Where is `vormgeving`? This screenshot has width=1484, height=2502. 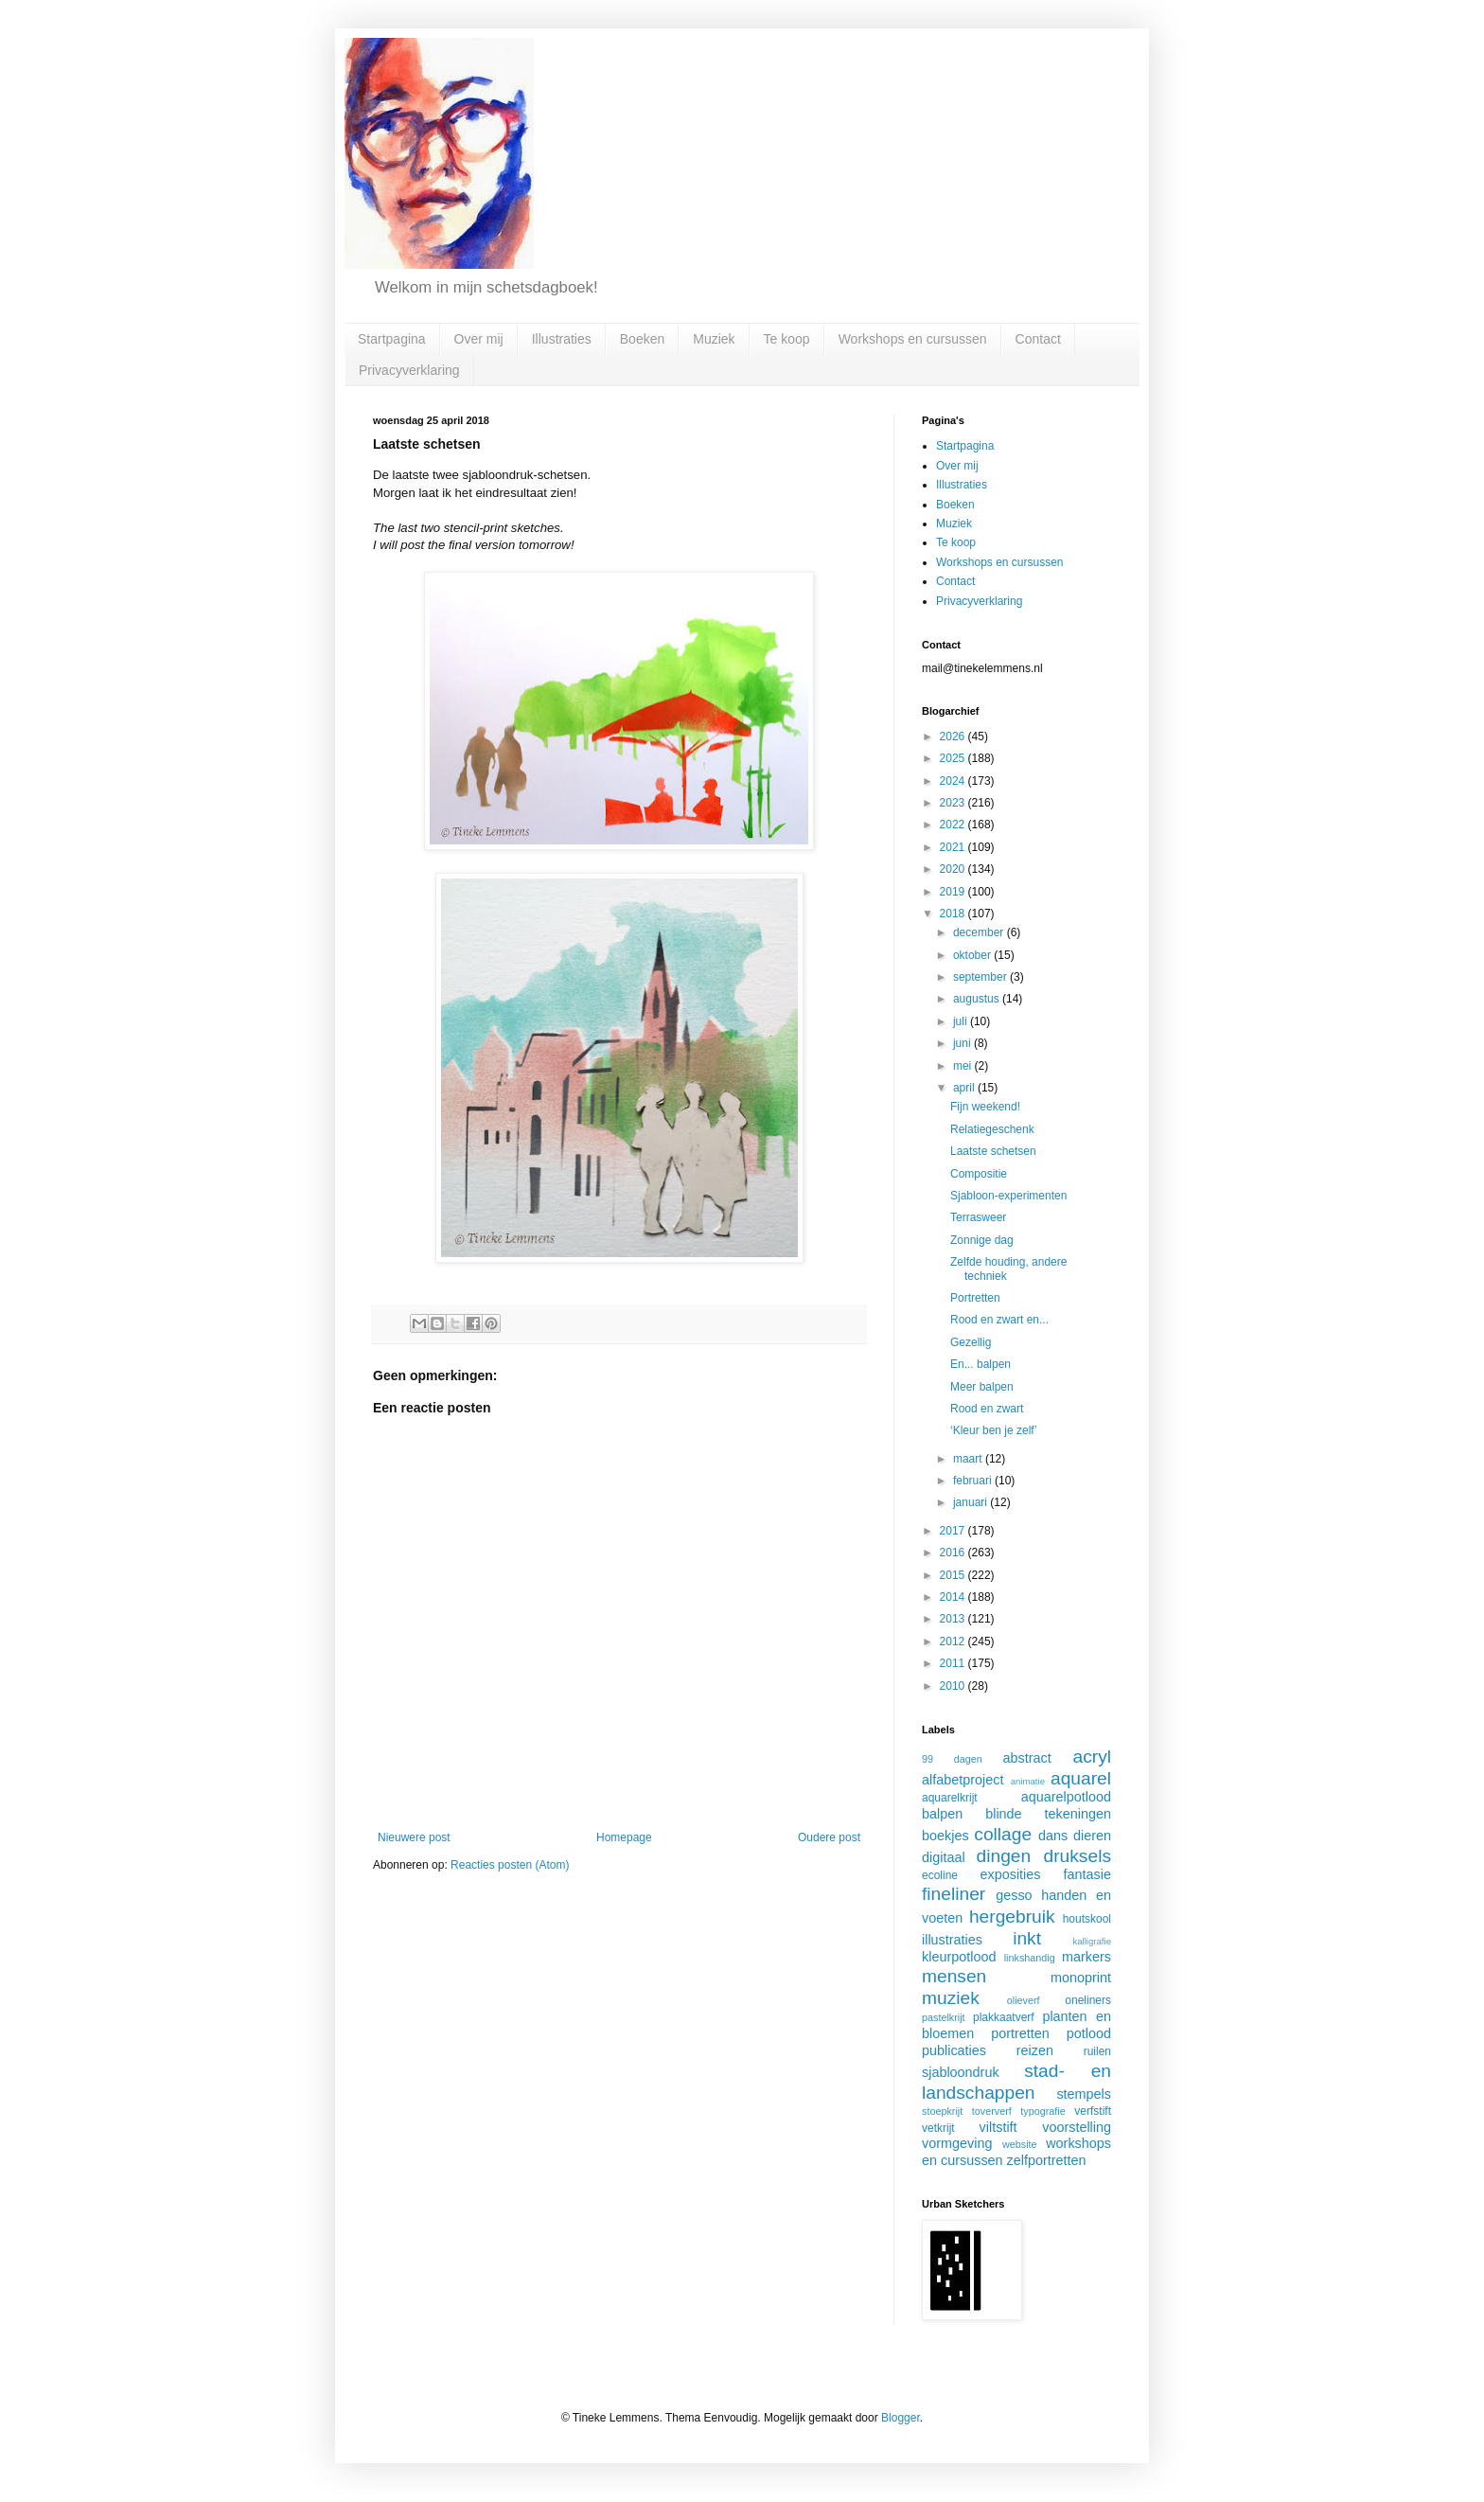 vormgeving is located at coordinates (957, 2143).